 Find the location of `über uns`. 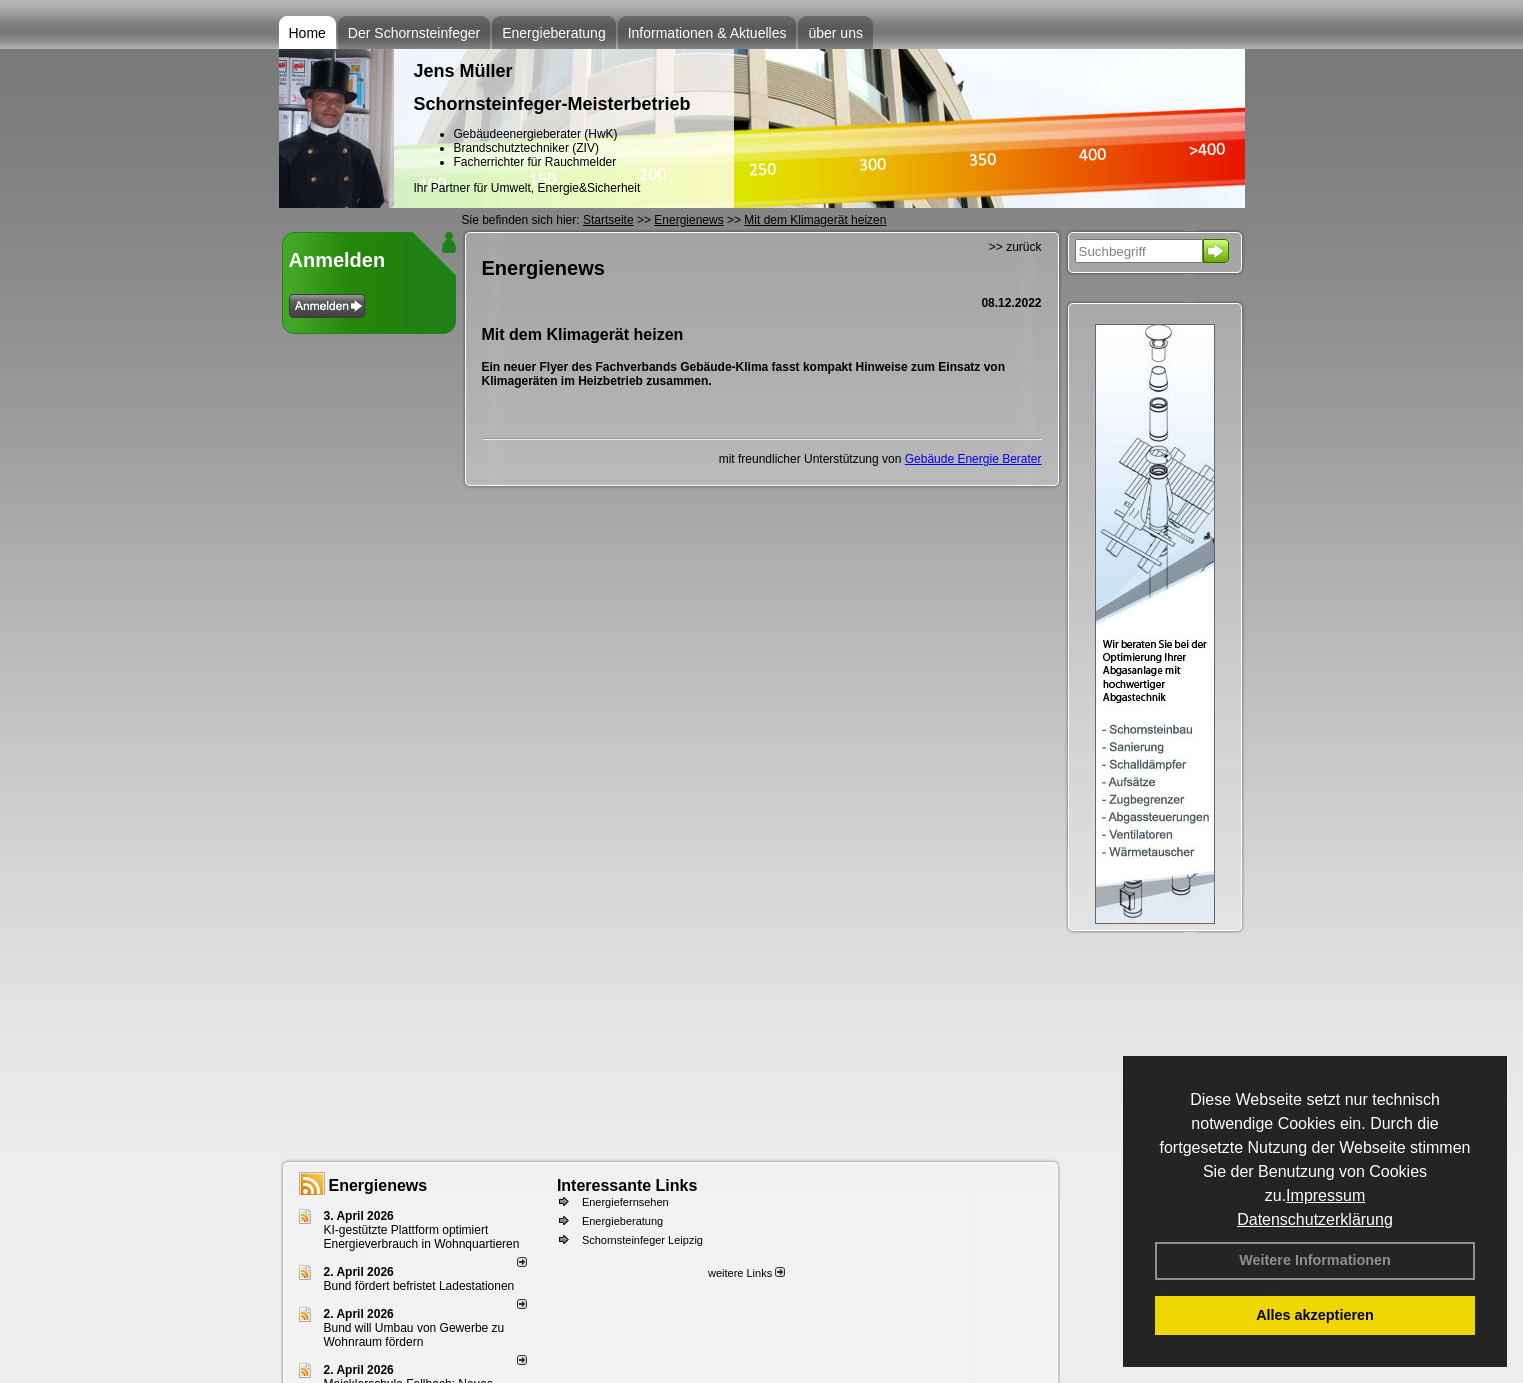

über uns is located at coordinates (835, 33).